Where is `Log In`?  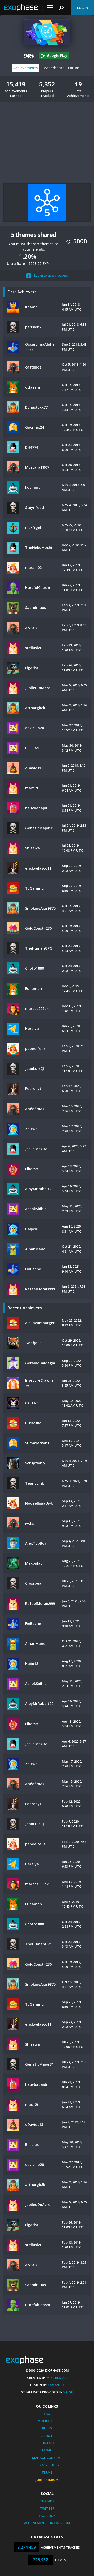 Log In is located at coordinates (82, 7).